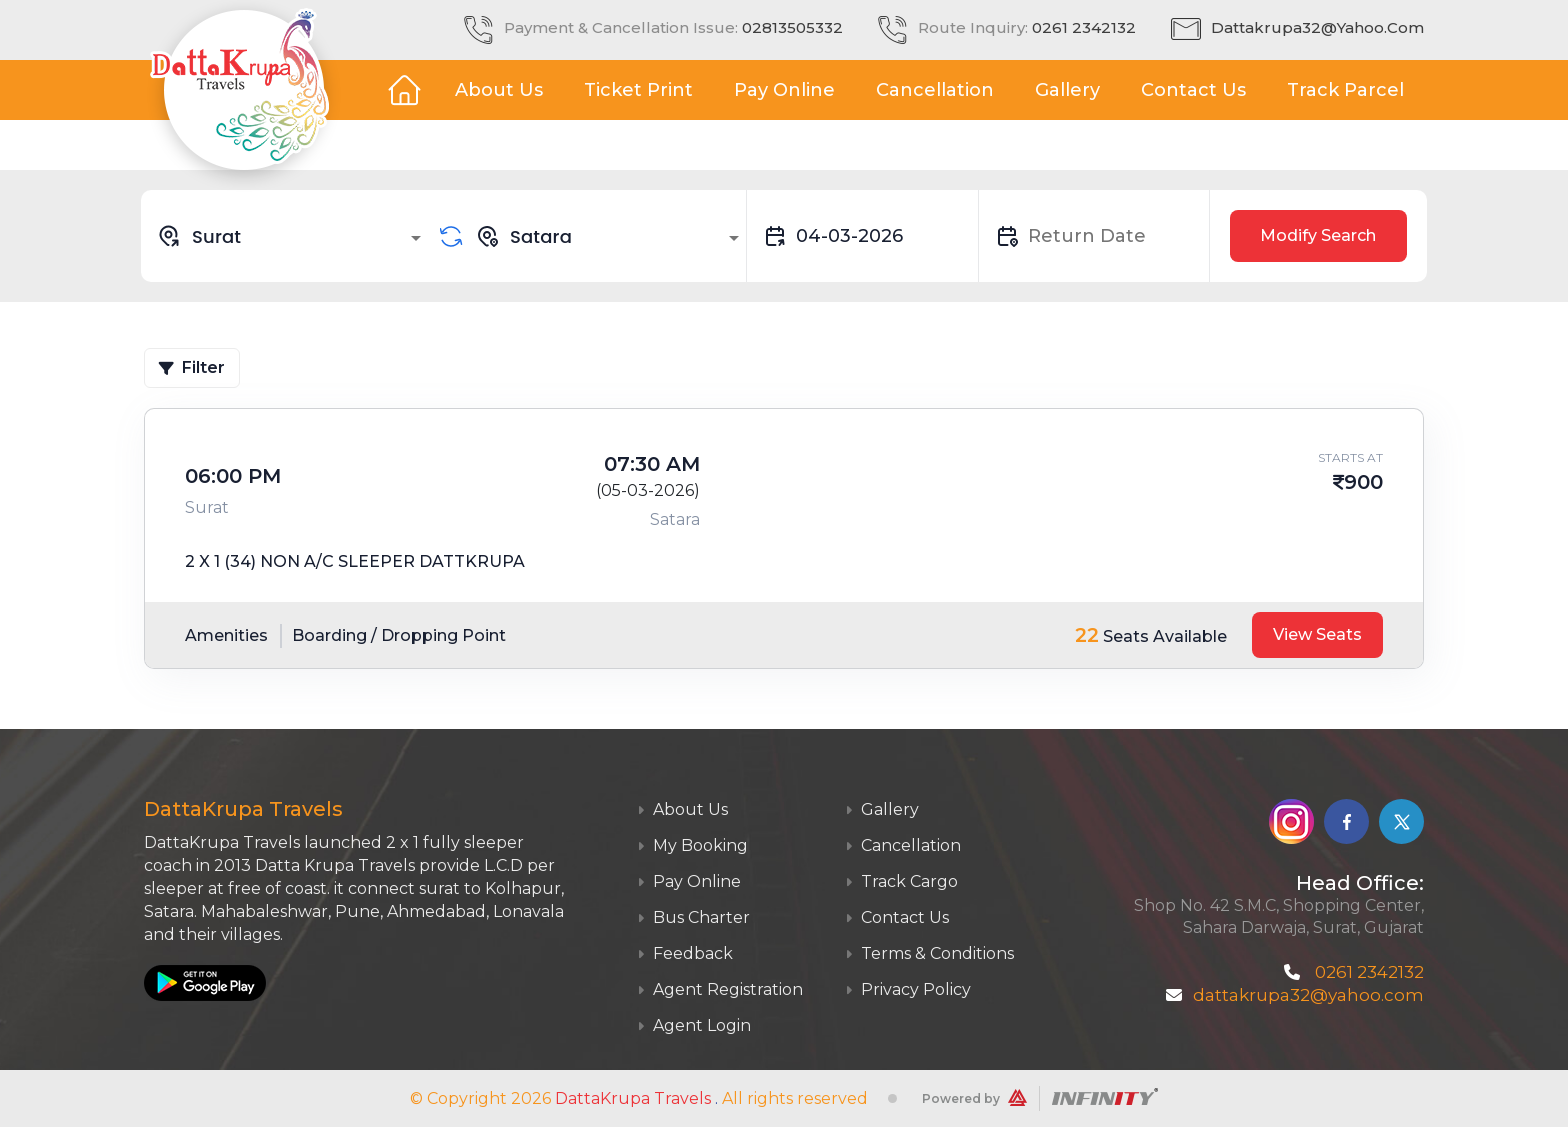  Describe the element at coordinates (1087, 635) in the screenshot. I see `22` at that location.